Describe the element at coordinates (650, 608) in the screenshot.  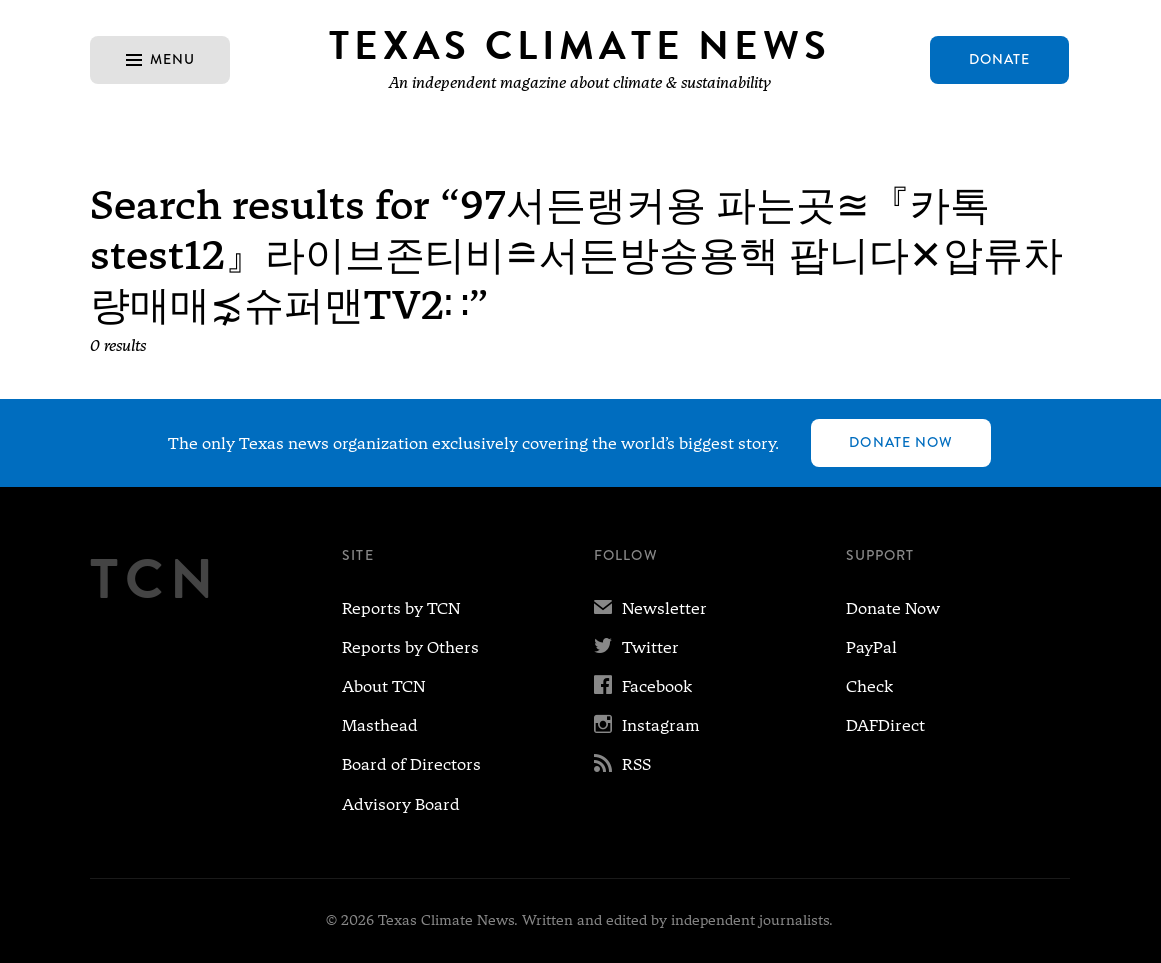
I see `Newsletter` at that location.